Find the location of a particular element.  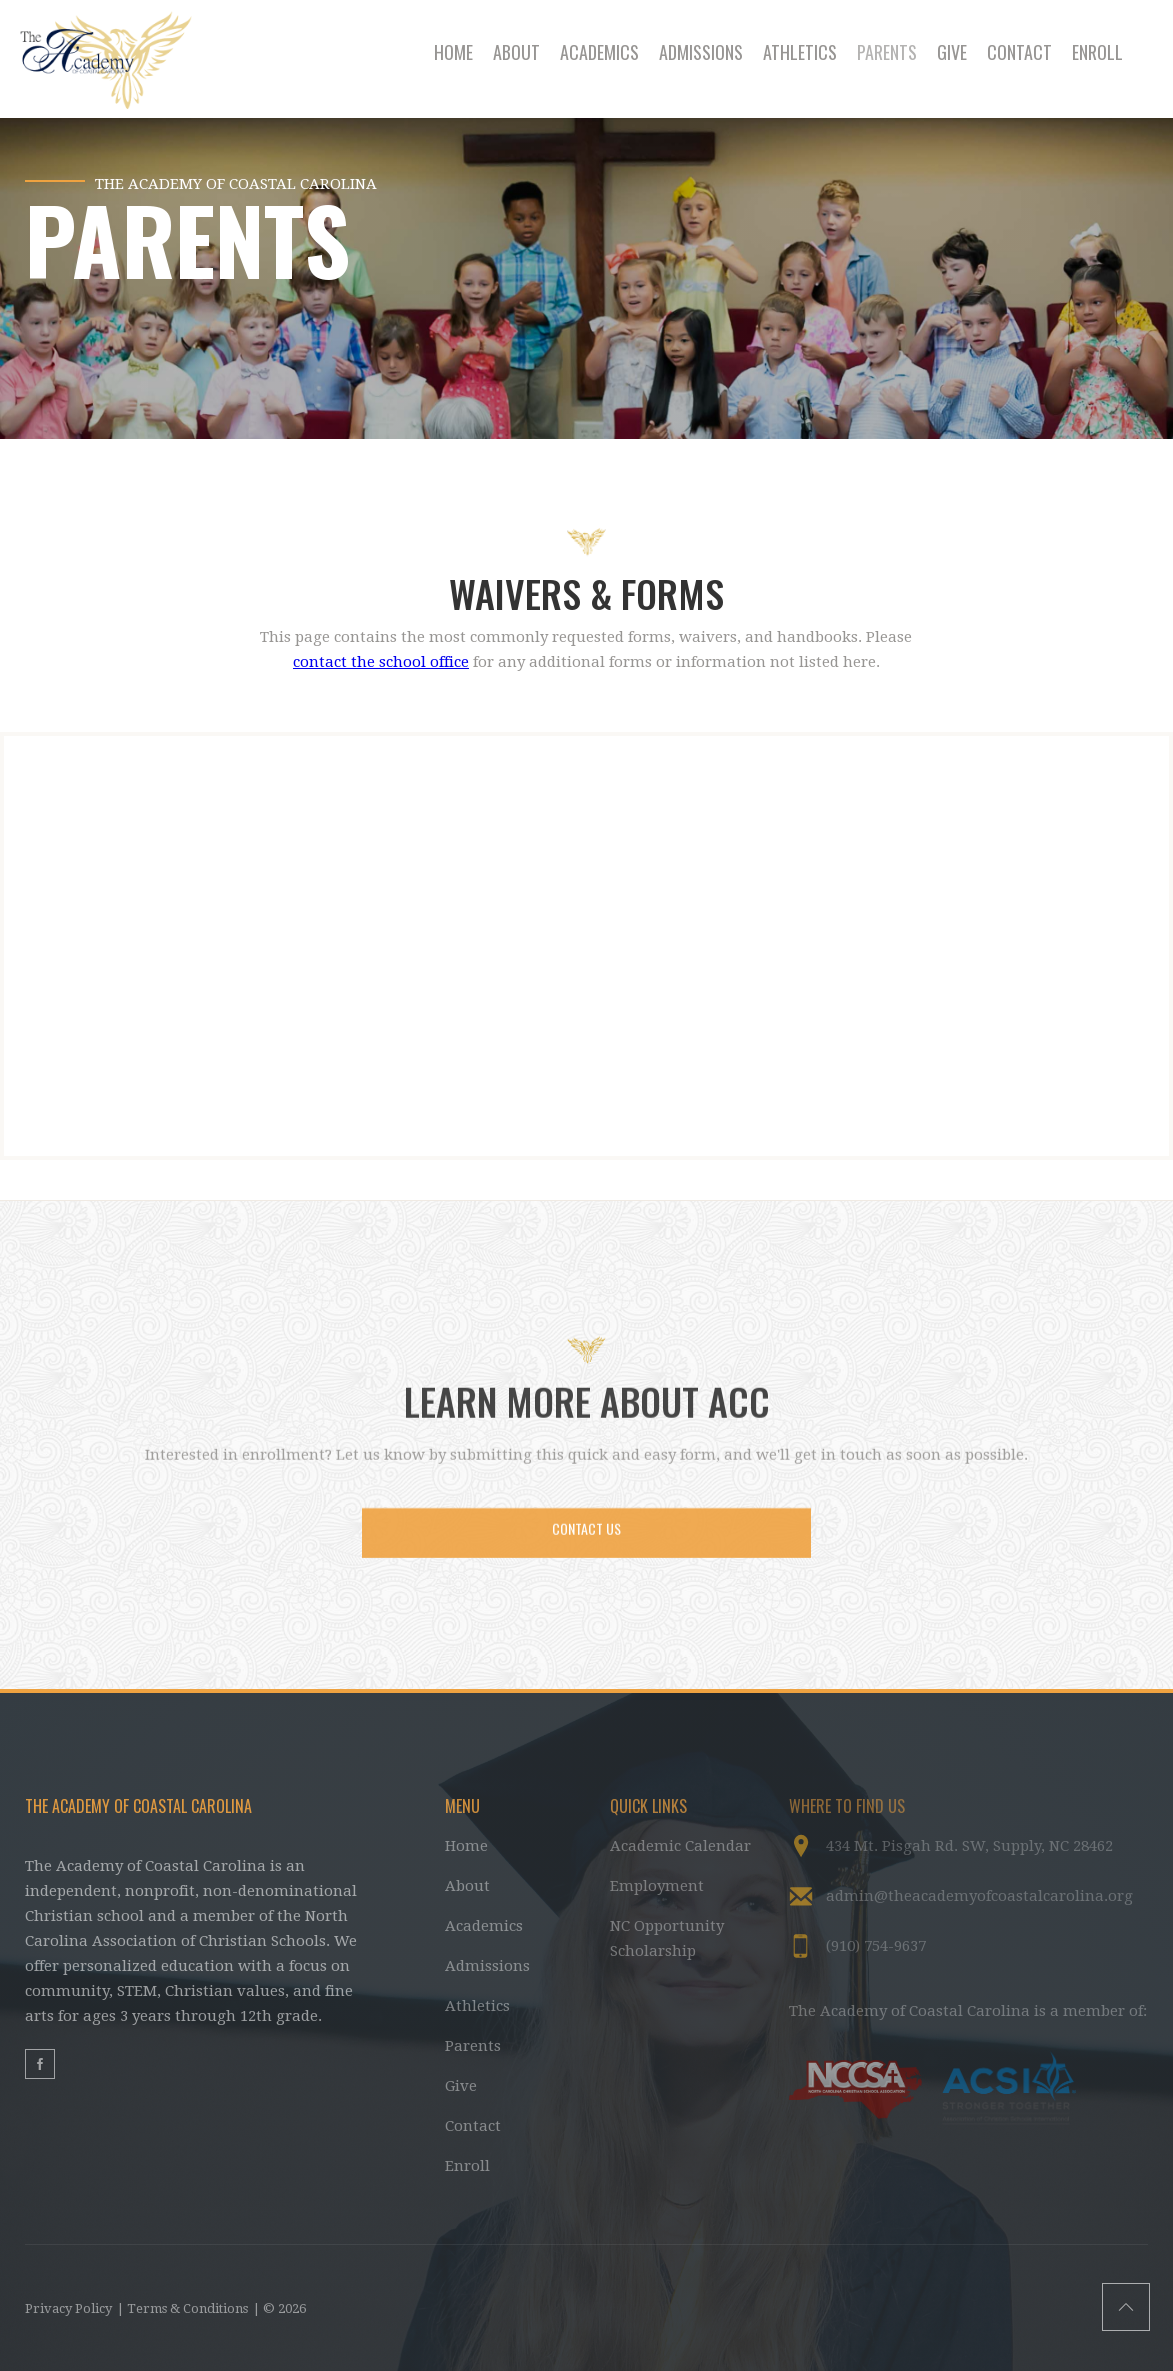

ADMISSIONS is located at coordinates (701, 52).